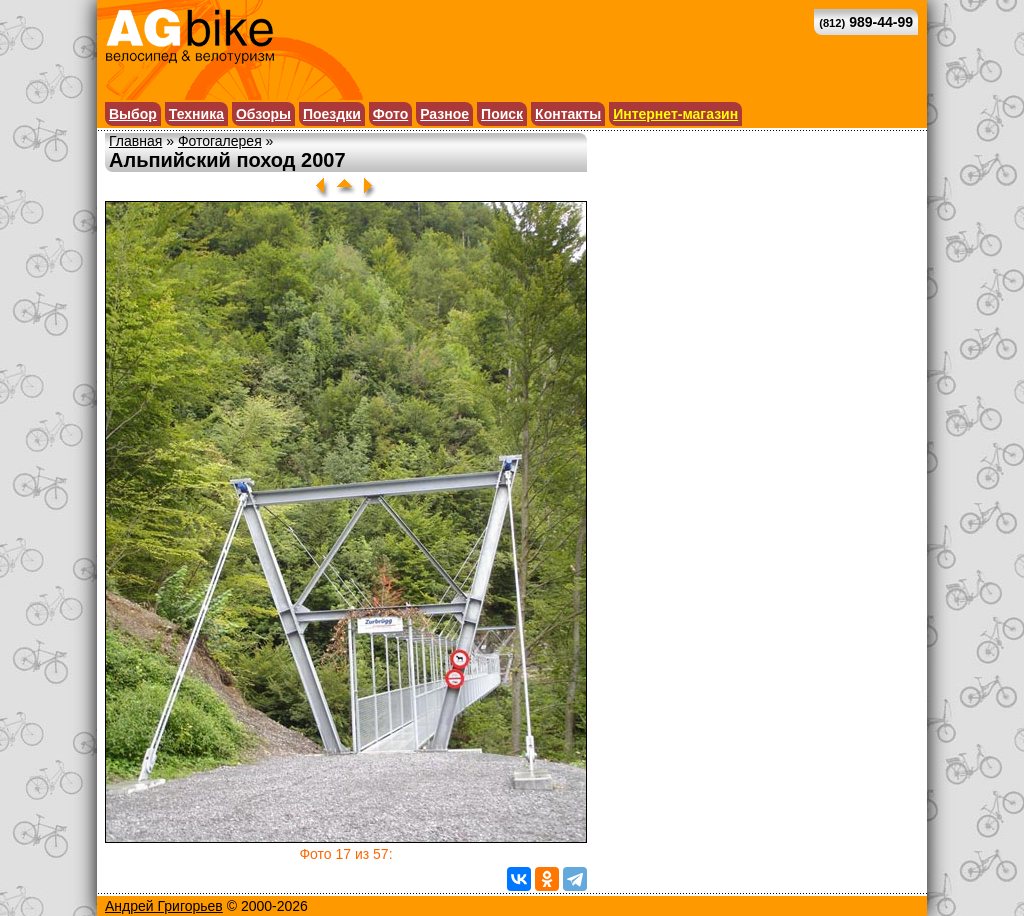 This screenshot has width=1024, height=916. Describe the element at coordinates (133, 114) in the screenshot. I see `Выбор` at that location.